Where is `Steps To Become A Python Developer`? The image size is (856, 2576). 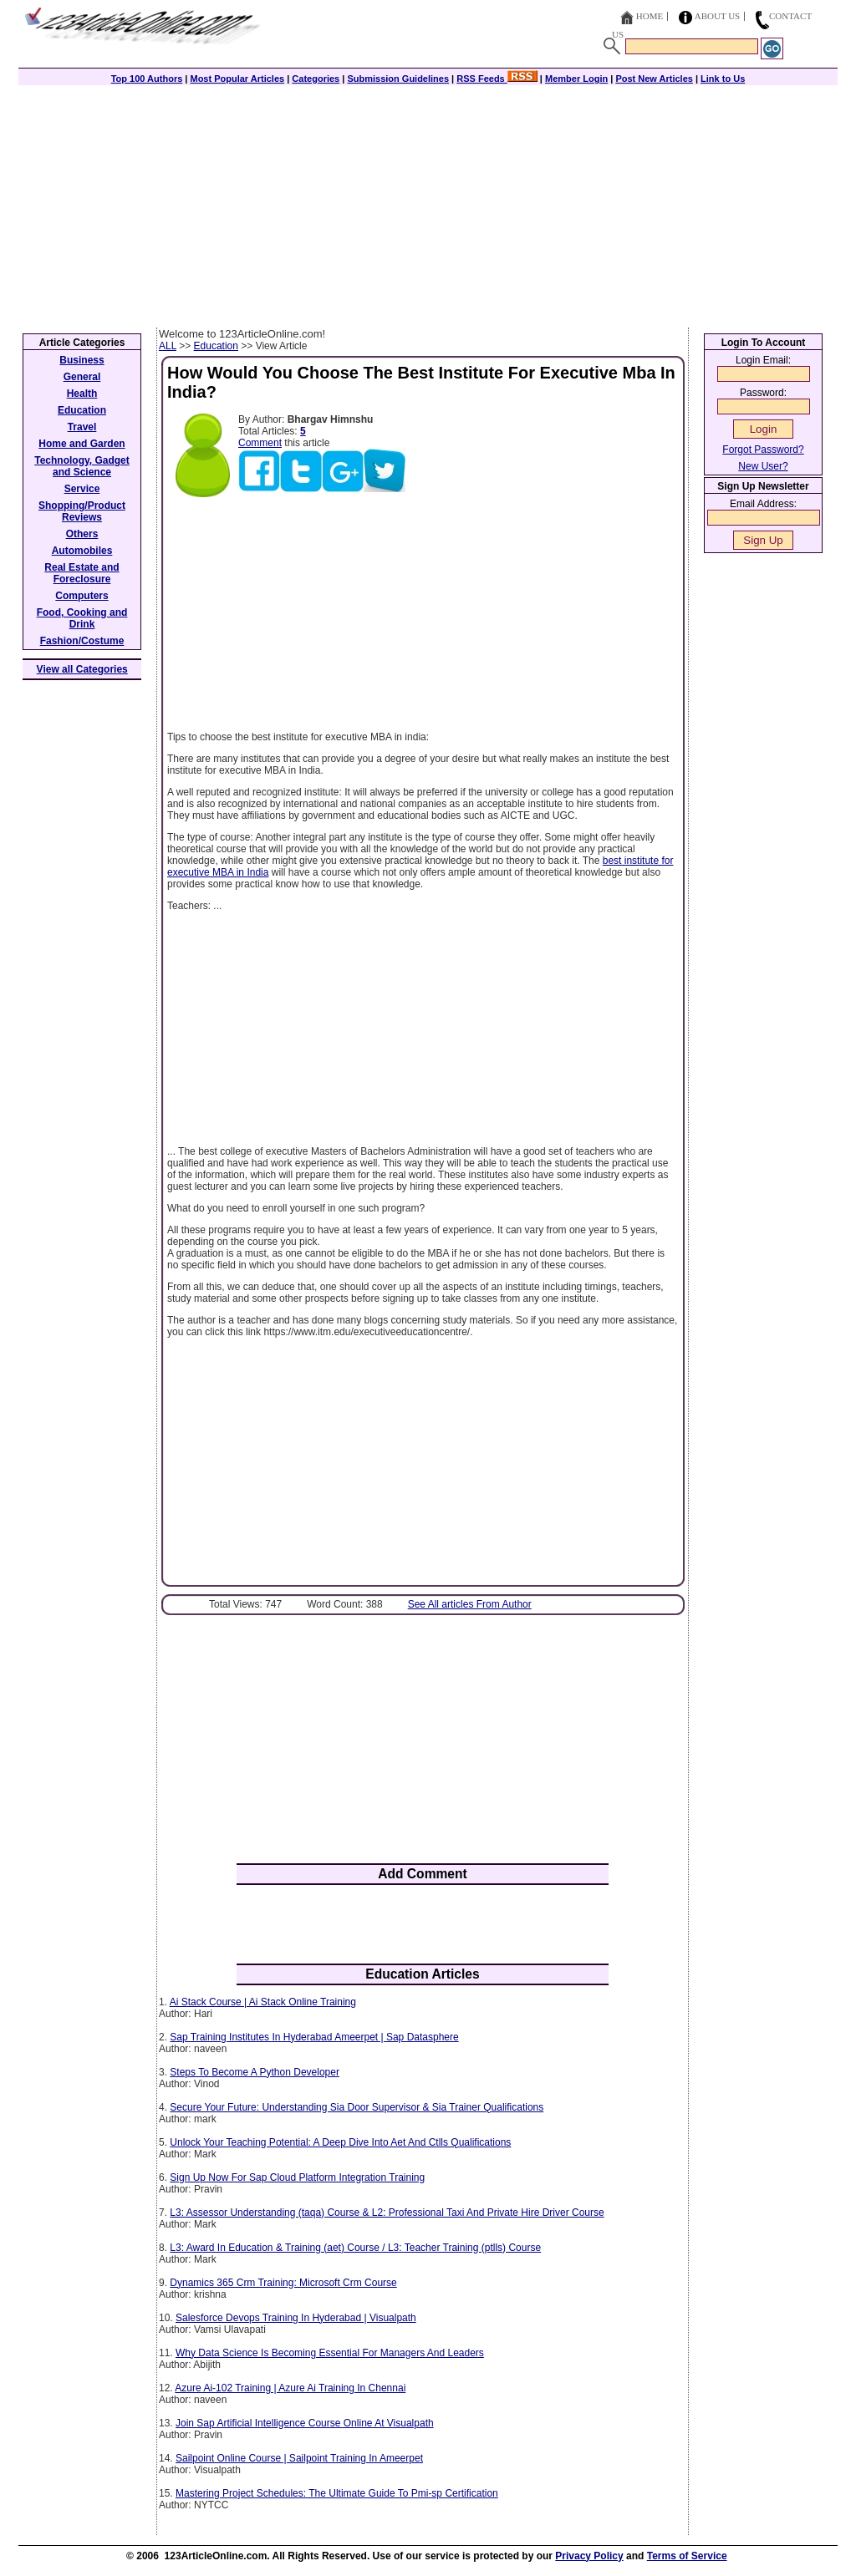 Steps To Become A Python Developer is located at coordinates (254, 2072).